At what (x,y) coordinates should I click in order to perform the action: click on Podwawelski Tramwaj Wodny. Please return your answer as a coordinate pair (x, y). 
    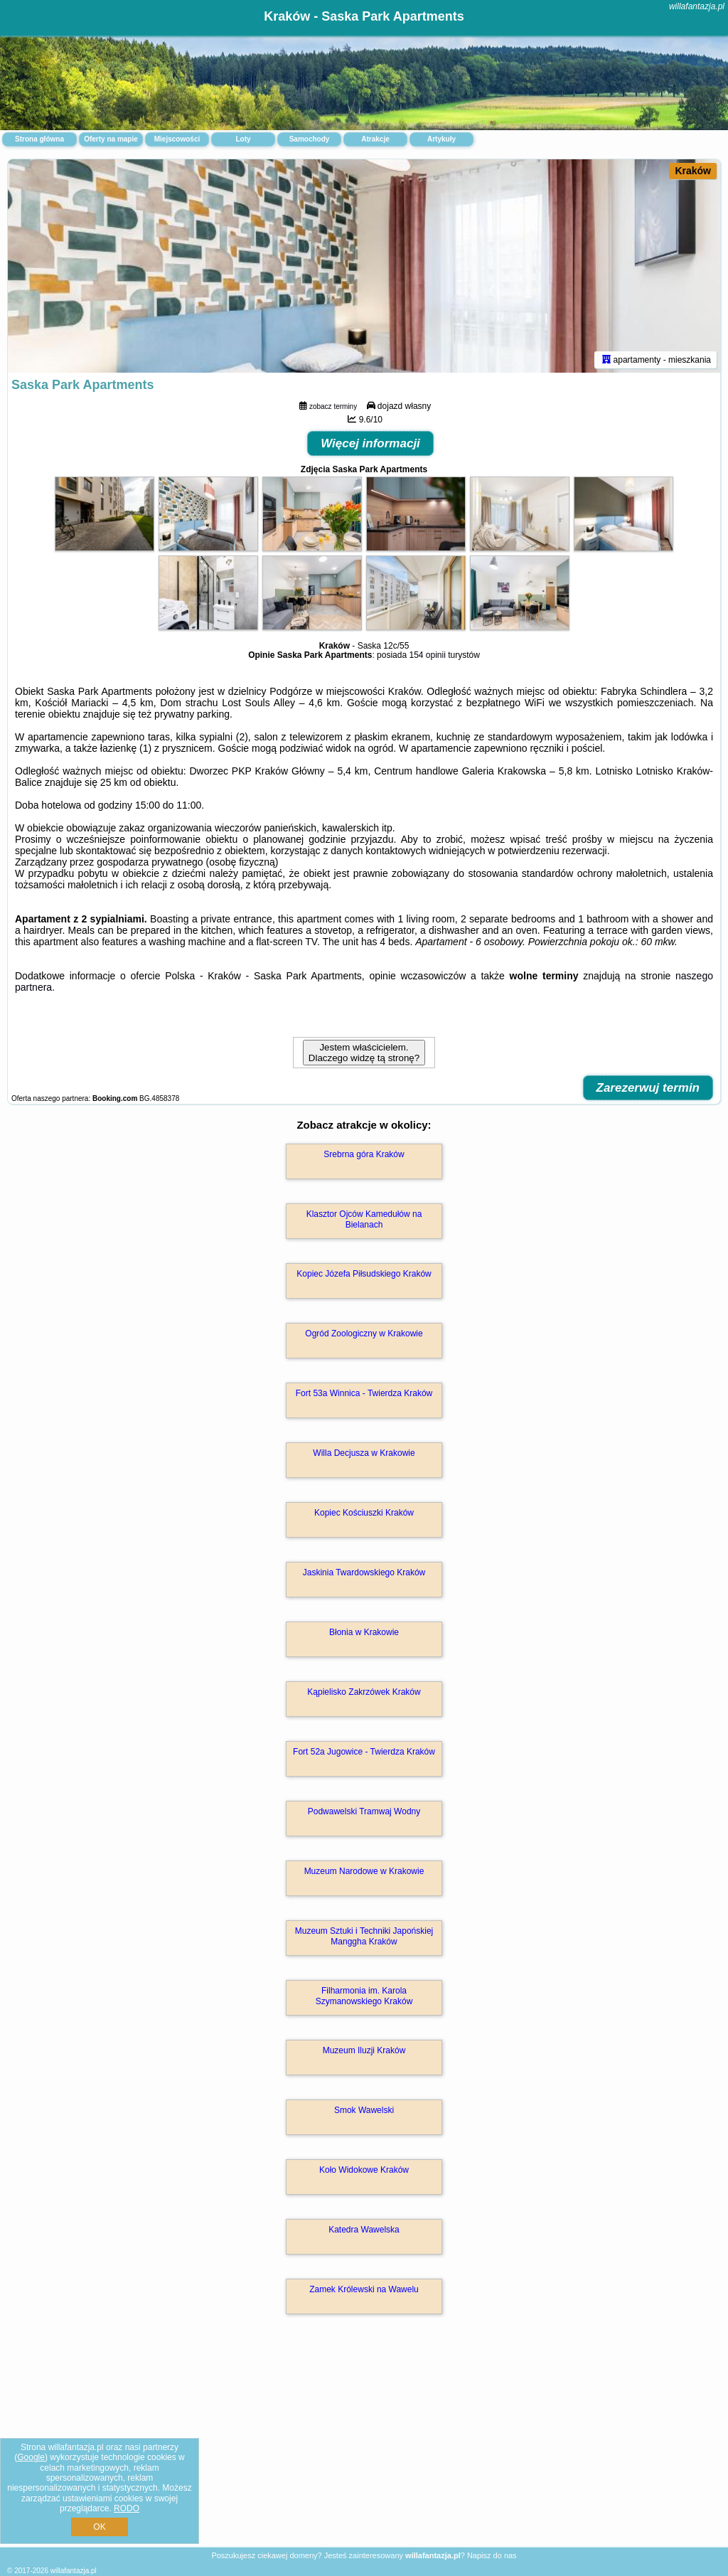
    Looking at the image, I should click on (364, 1811).